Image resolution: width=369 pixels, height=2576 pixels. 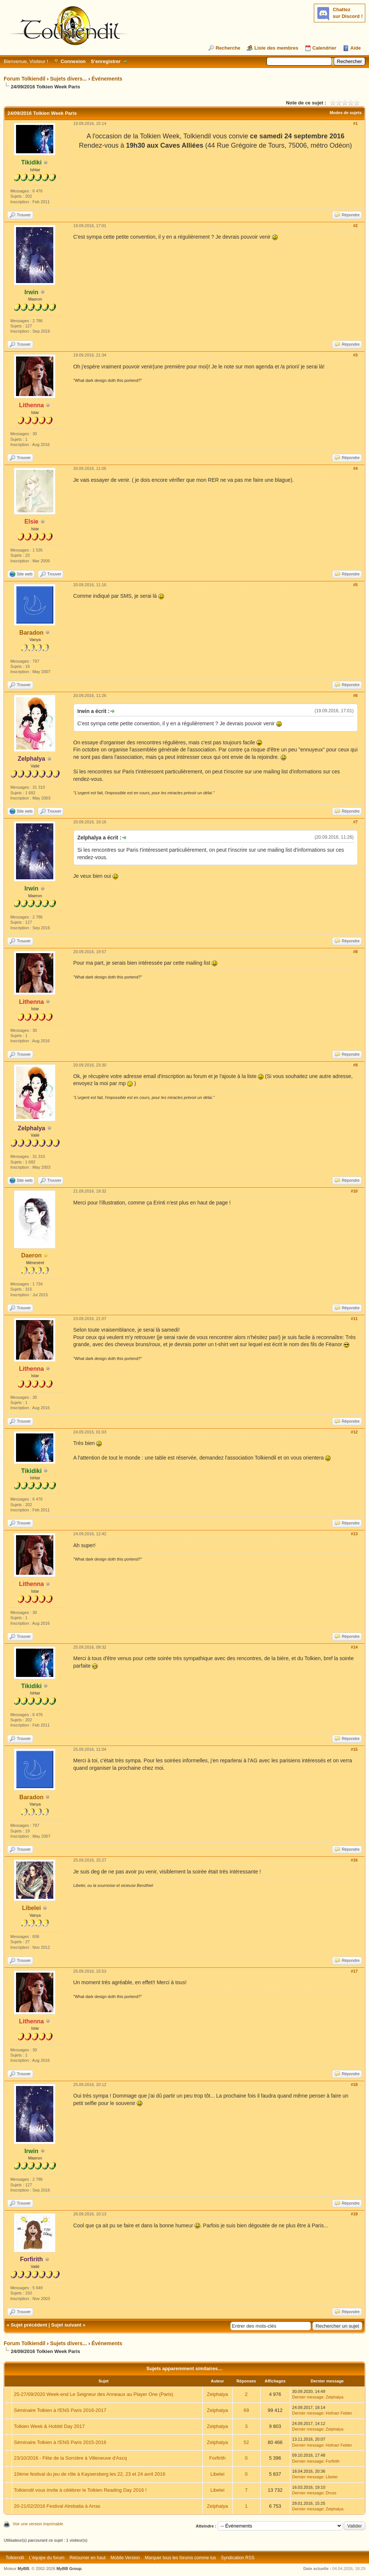 What do you see at coordinates (355, 1065) in the screenshot?
I see `#9` at bounding box center [355, 1065].